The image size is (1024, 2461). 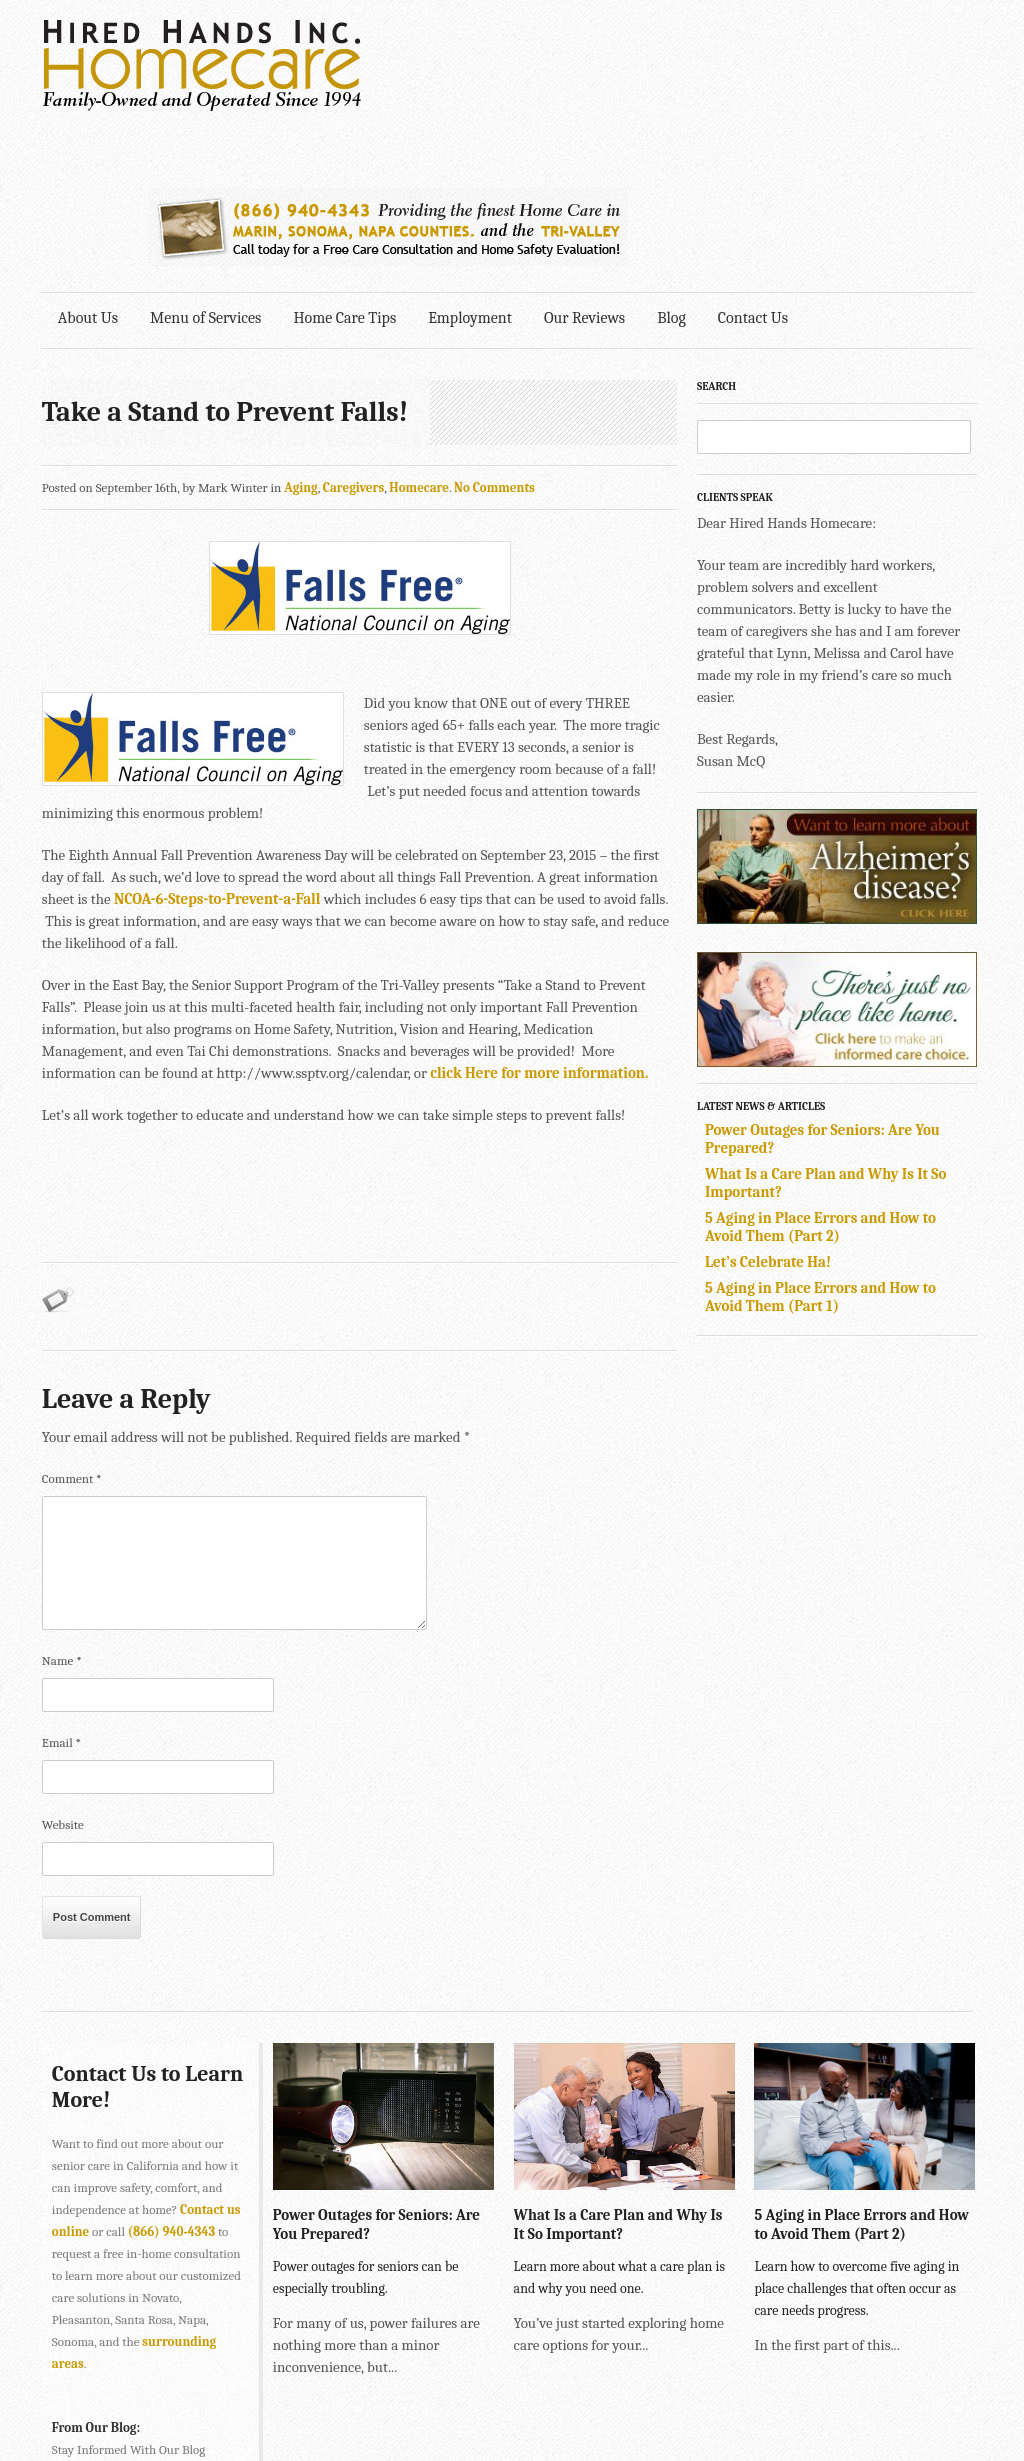 I want to click on 5 Aging in Place Errors and How to Avoid Them (Part 1), so click(x=825, y=1139).